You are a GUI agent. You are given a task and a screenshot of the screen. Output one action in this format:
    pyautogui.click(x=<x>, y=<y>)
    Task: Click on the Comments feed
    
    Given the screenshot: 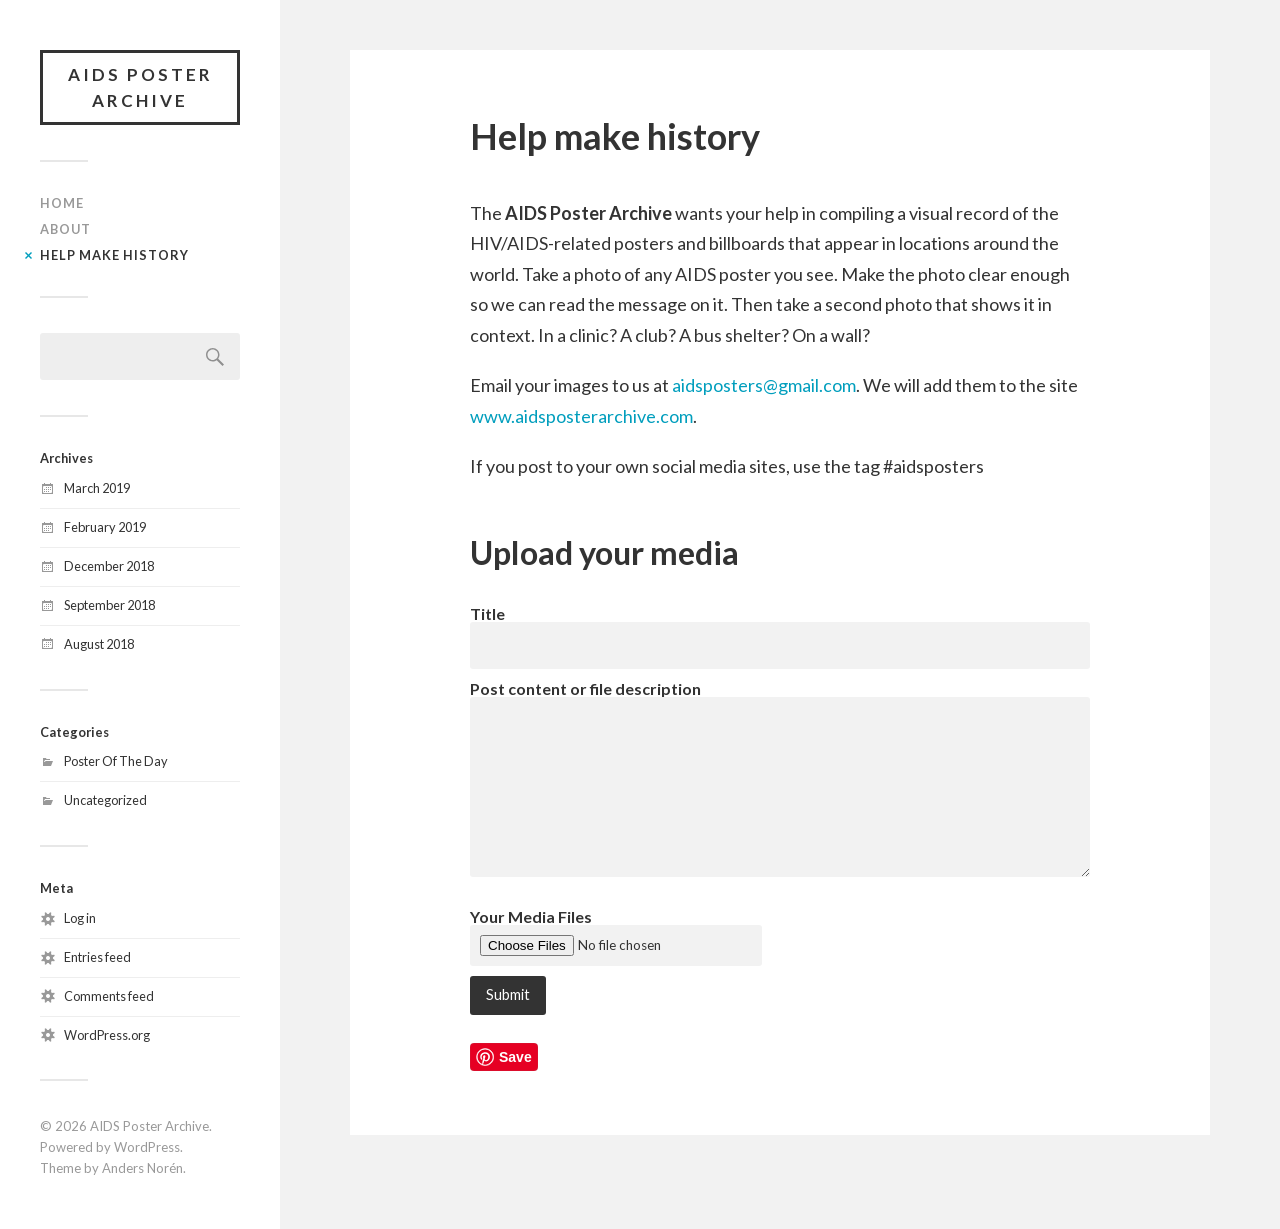 What is the action you would take?
    pyautogui.click(x=109, y=996)
    